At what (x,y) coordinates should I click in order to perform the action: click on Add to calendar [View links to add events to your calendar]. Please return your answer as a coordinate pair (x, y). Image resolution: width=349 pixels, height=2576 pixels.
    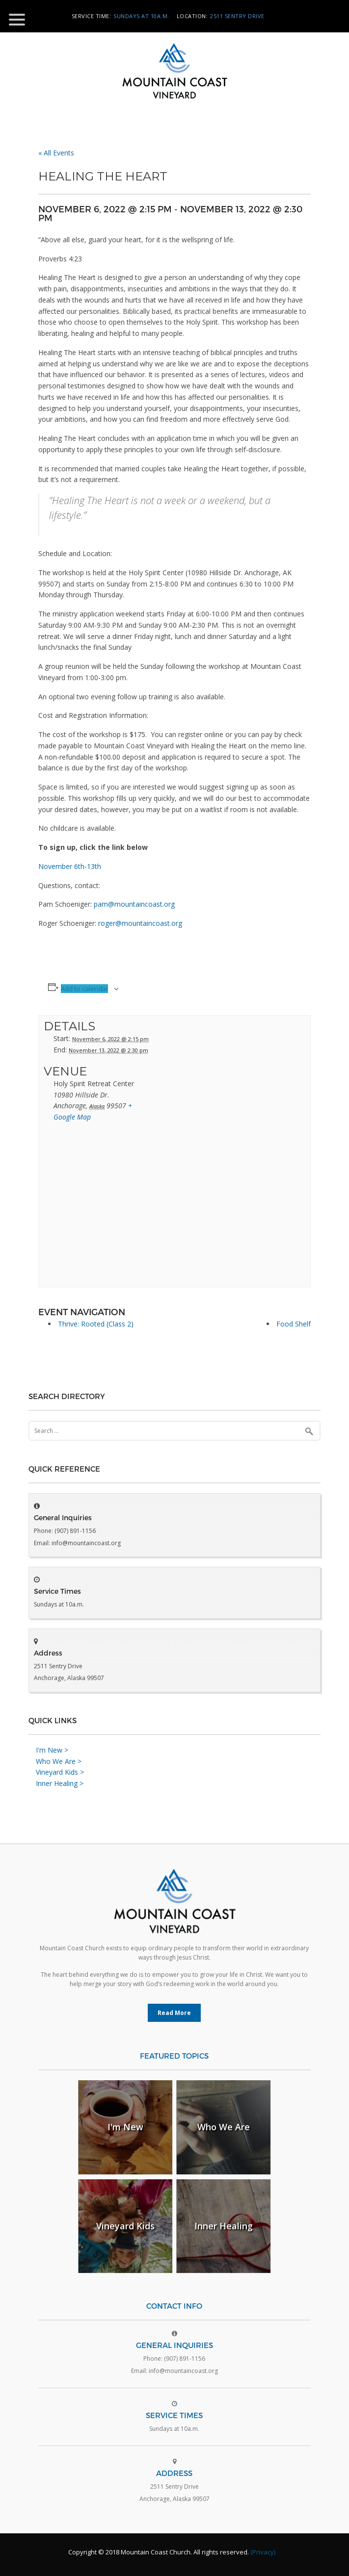
    Looking at the image, I should click on (84, 988).